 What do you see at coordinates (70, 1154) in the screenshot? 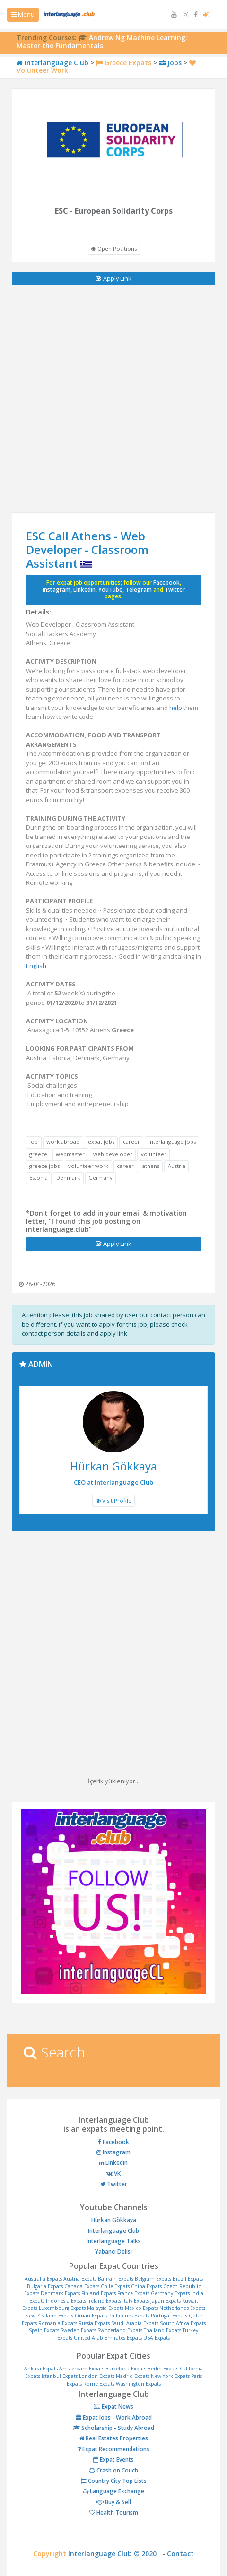
I see `webmaster` at bounding box center [70, 1154].